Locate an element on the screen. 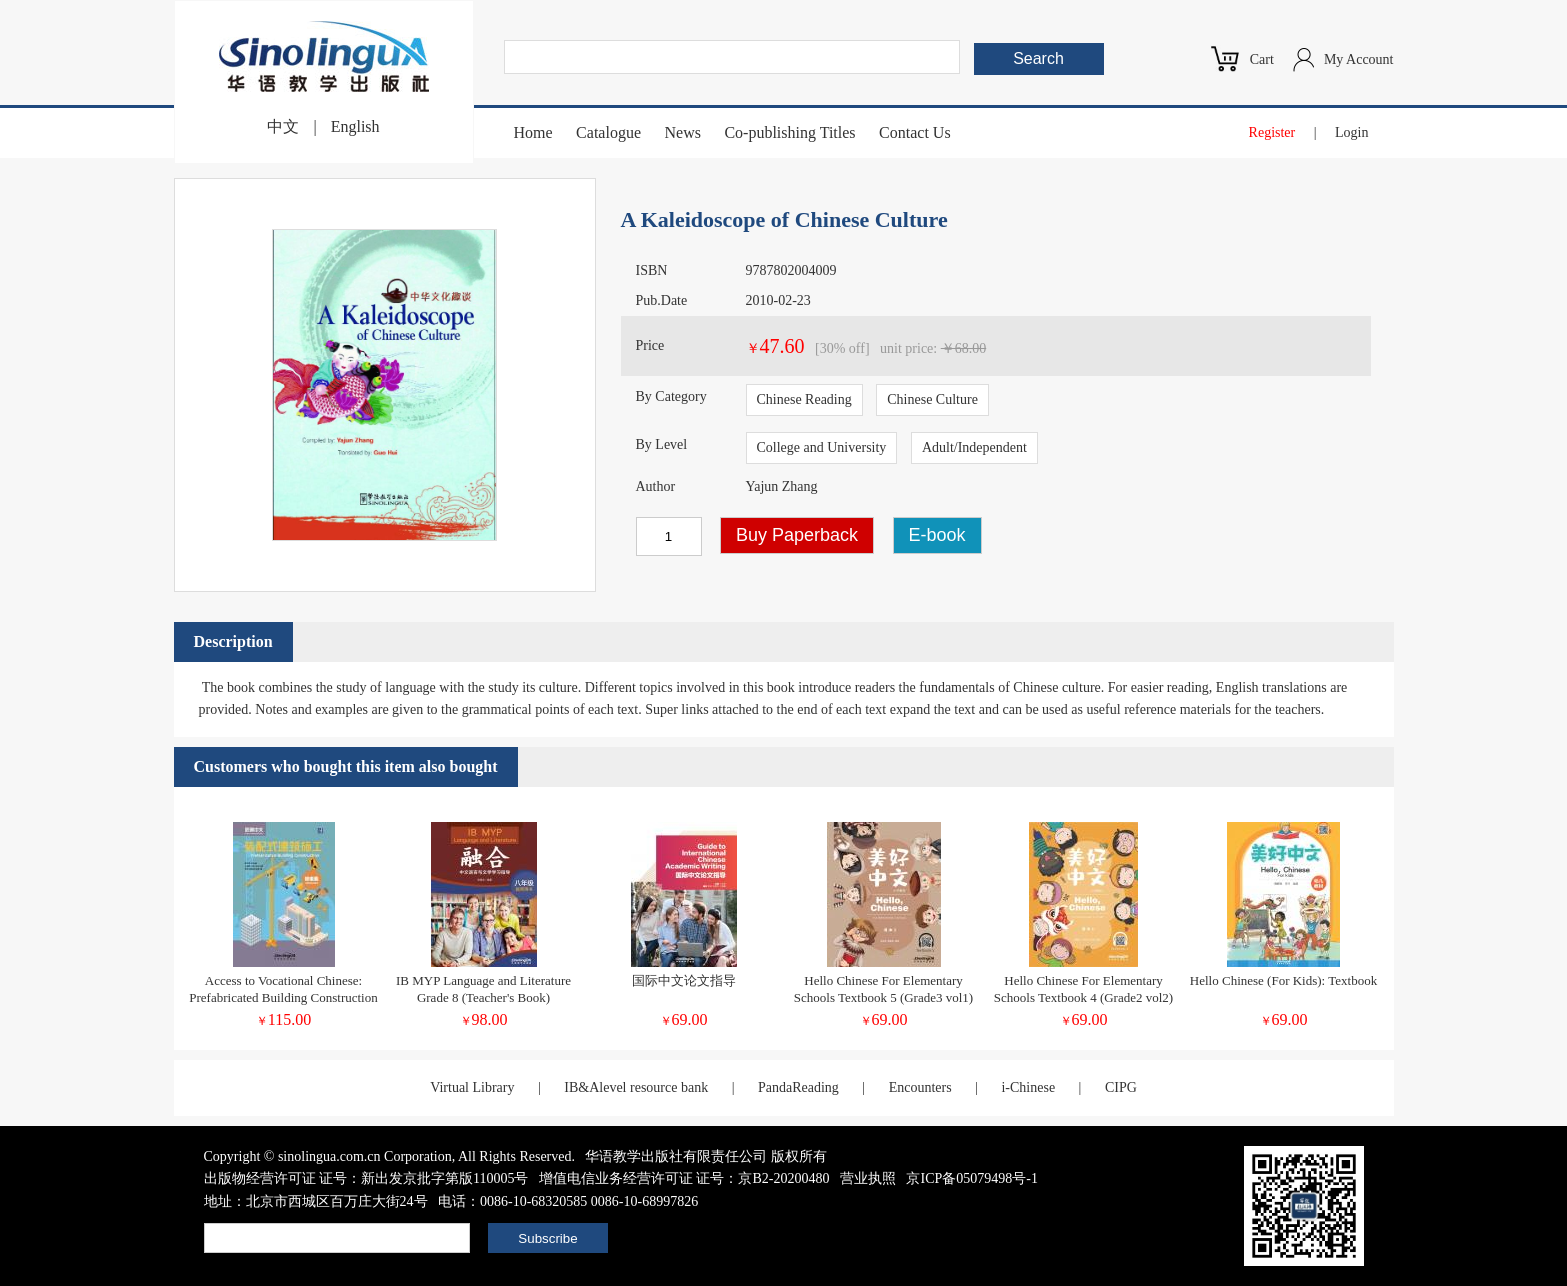  Co-publishing Titles is located at coordinates (789, 132).